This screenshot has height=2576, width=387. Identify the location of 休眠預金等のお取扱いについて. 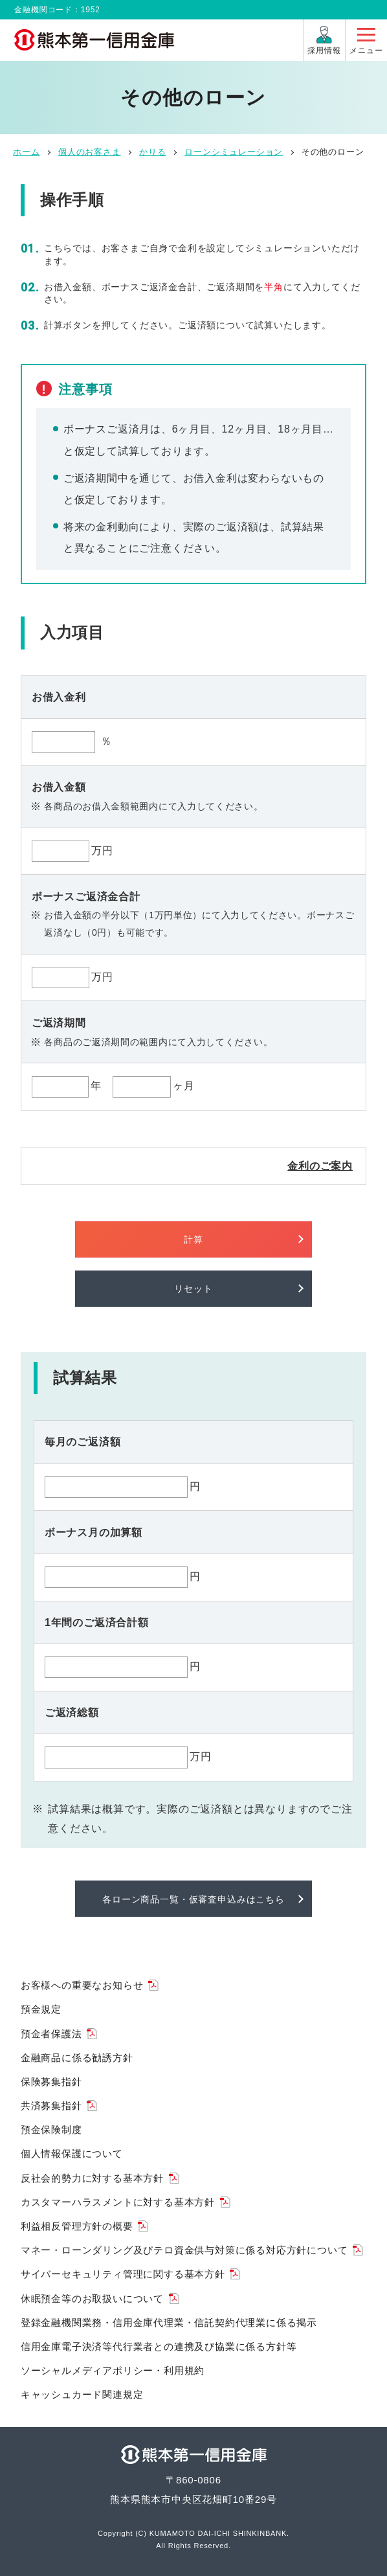
(92, 2298).